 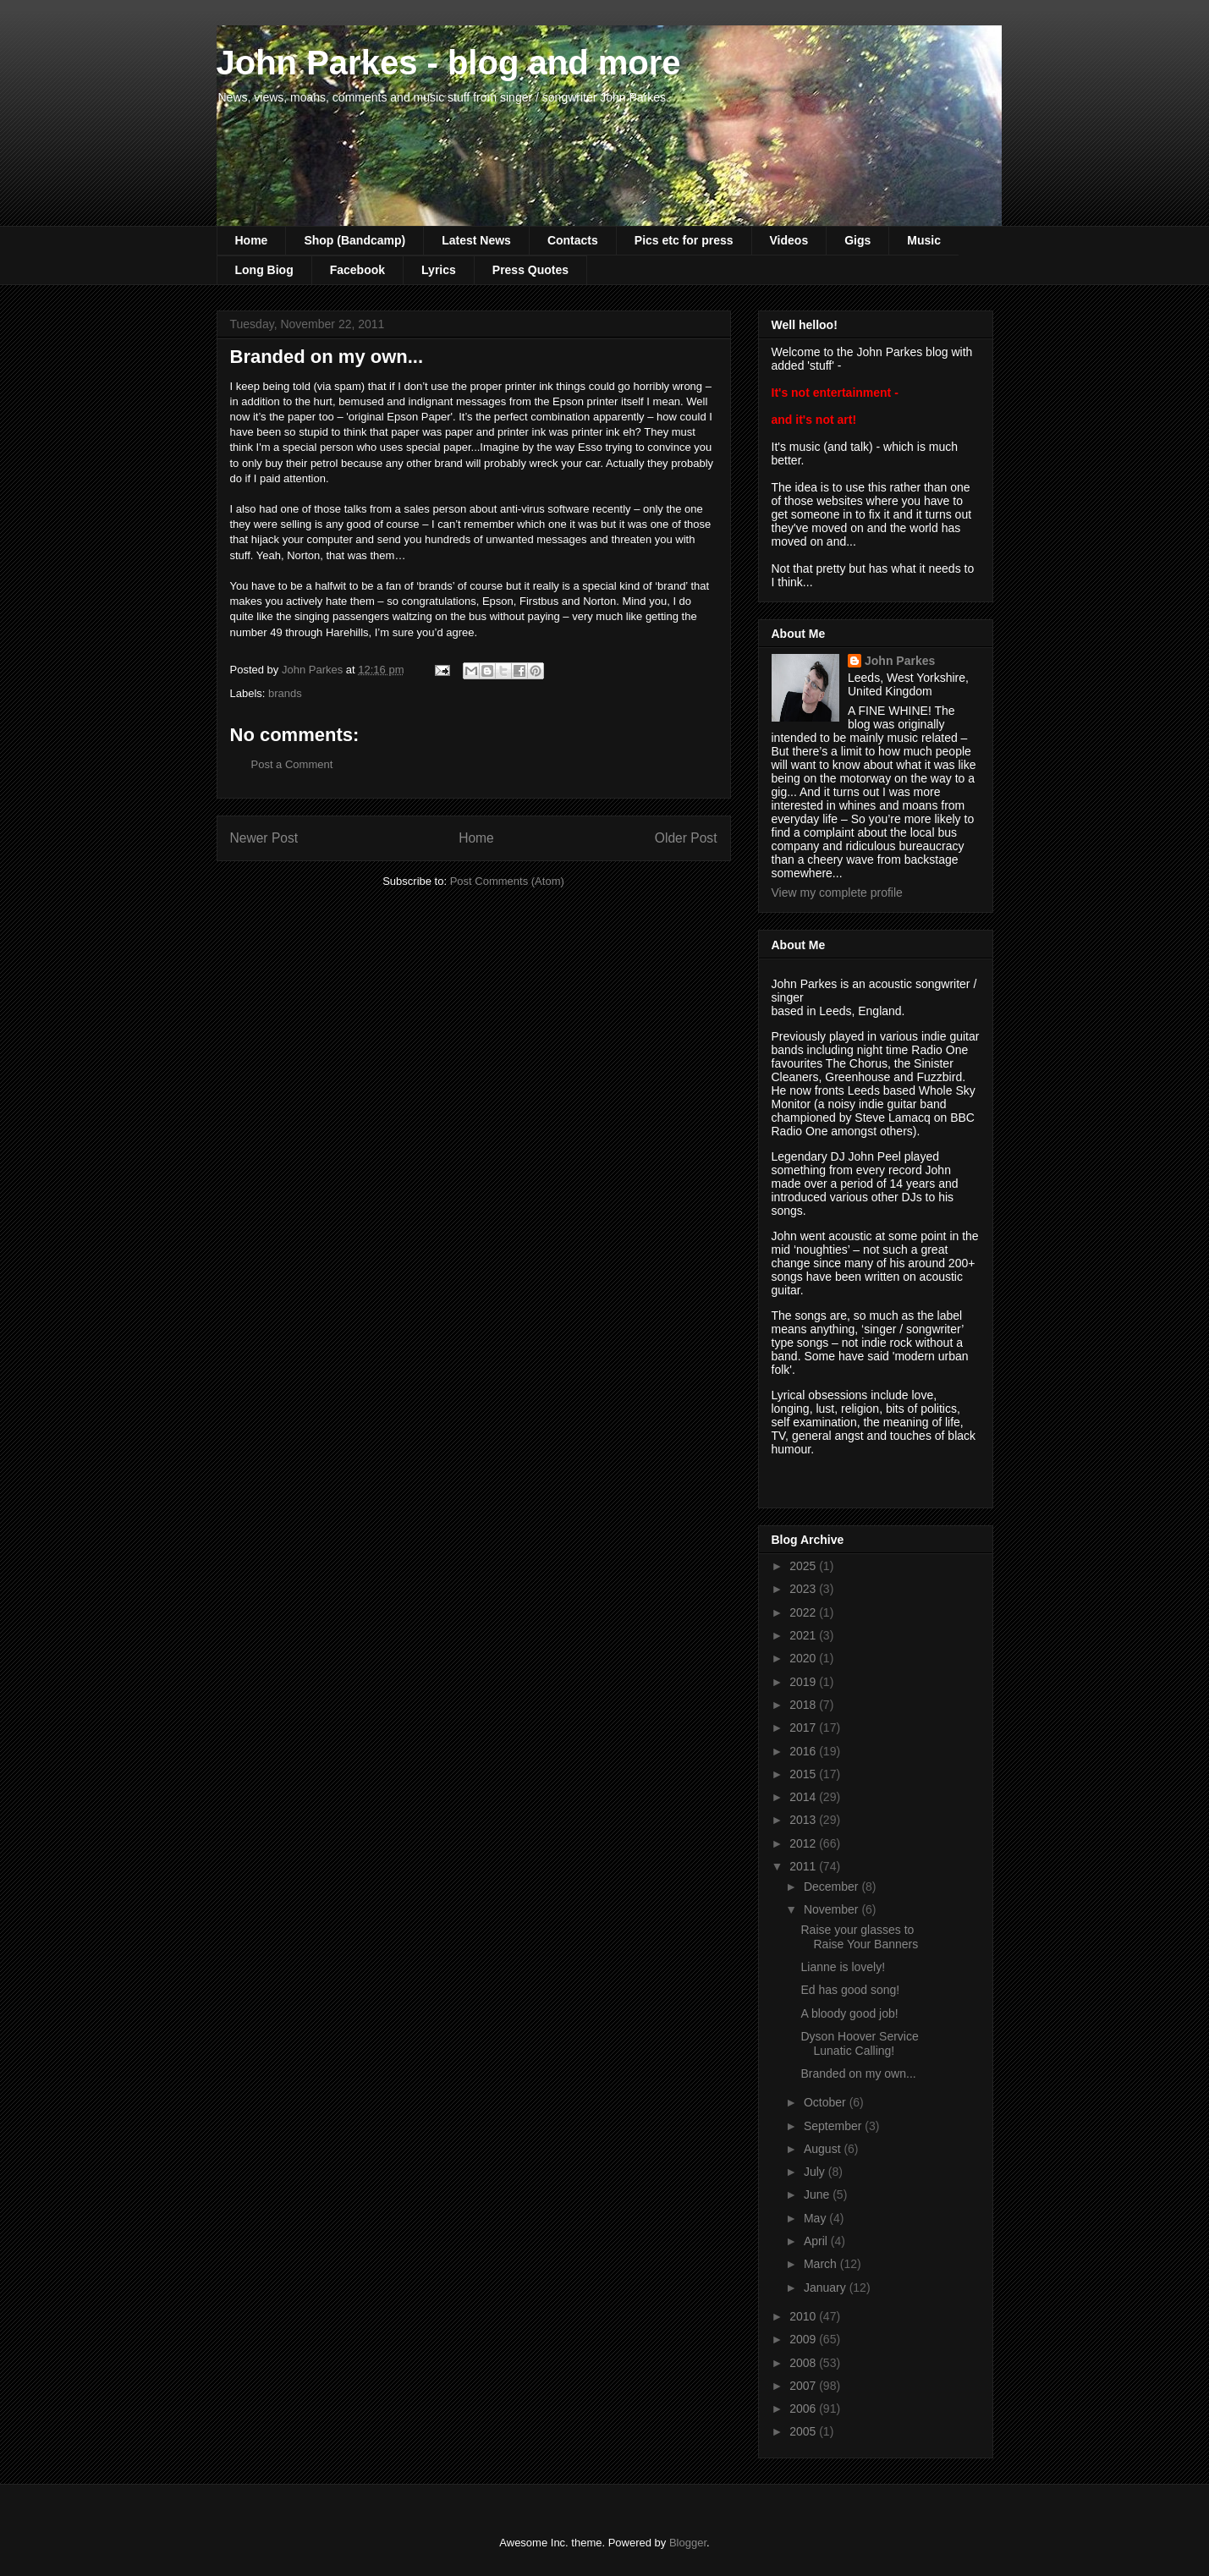 What do you see at coordinates (804, 2363) in the screenshot?
I see `2008` at bounding box center [804, 2363].